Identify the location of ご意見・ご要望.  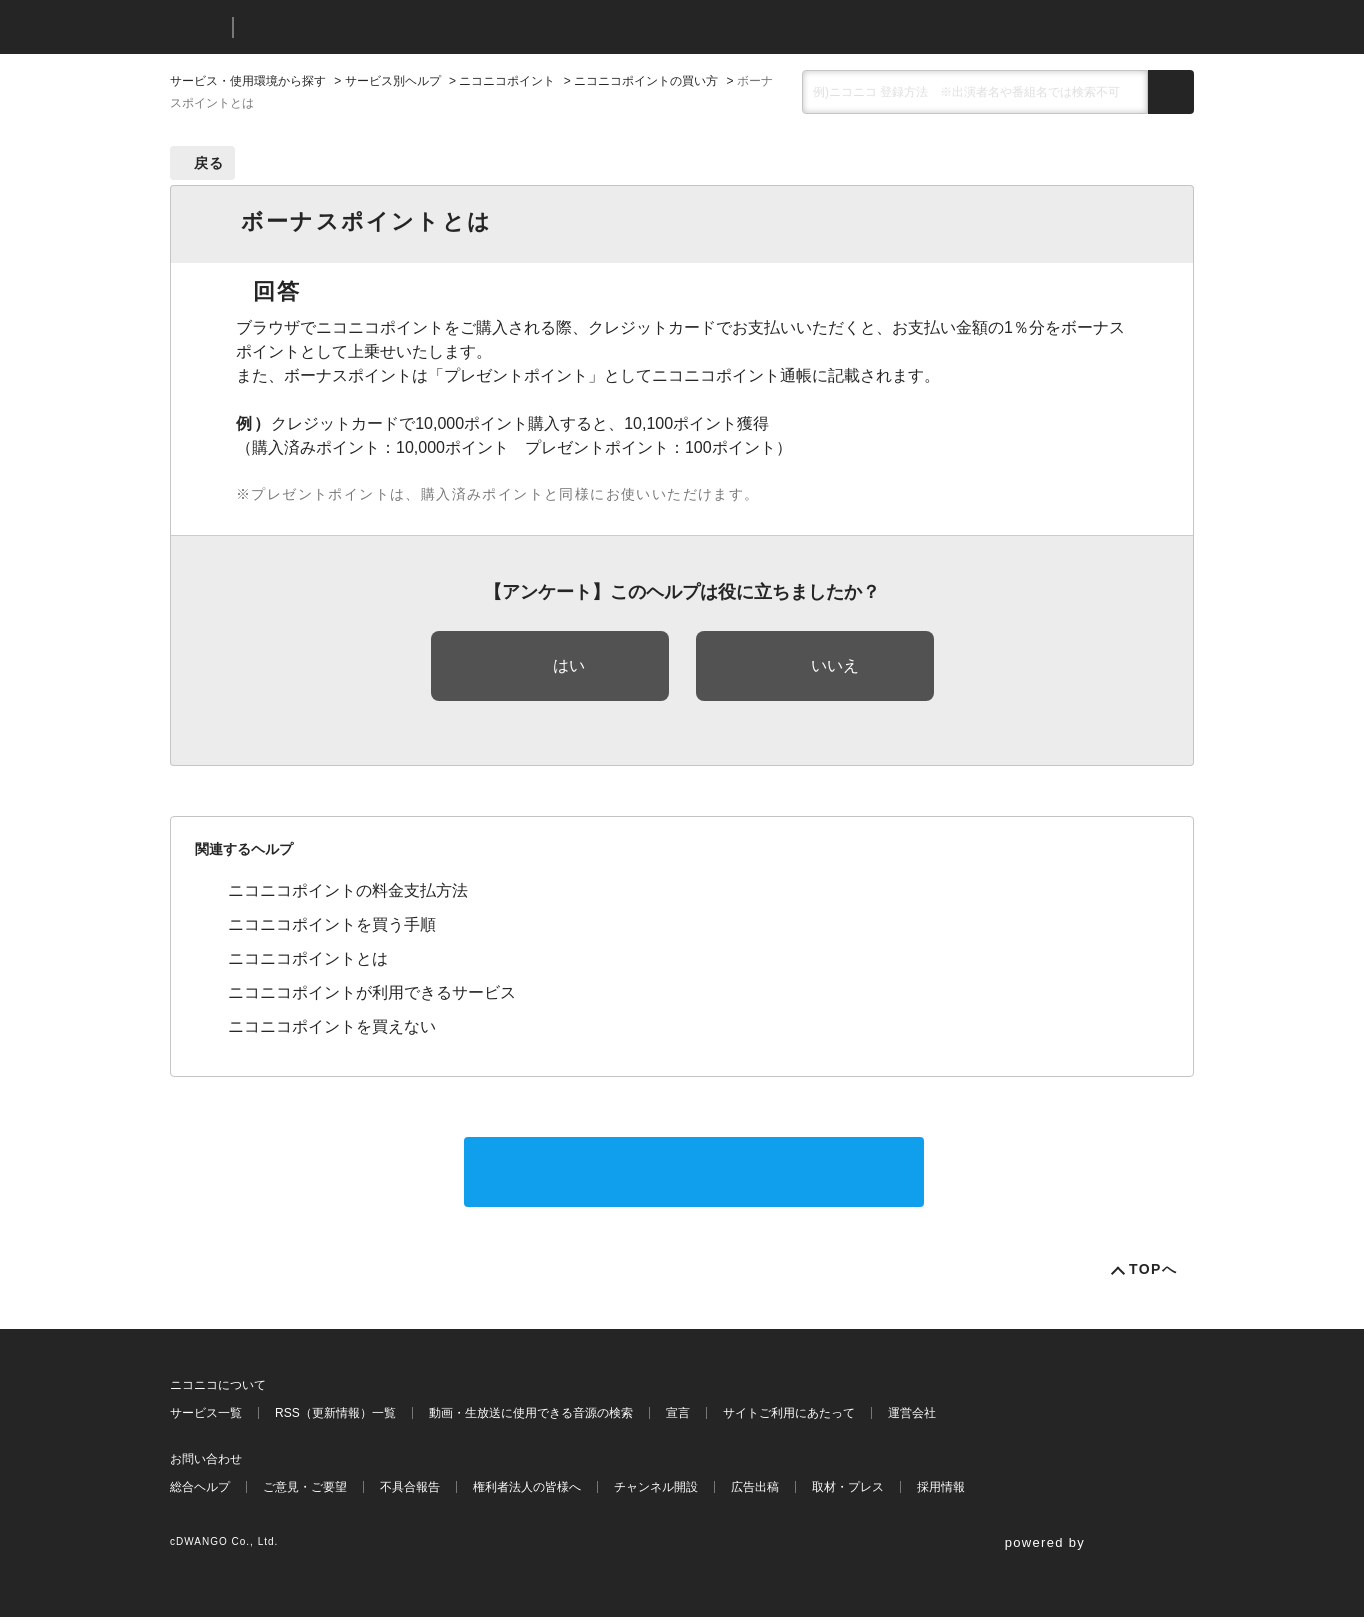
(305, 1487).